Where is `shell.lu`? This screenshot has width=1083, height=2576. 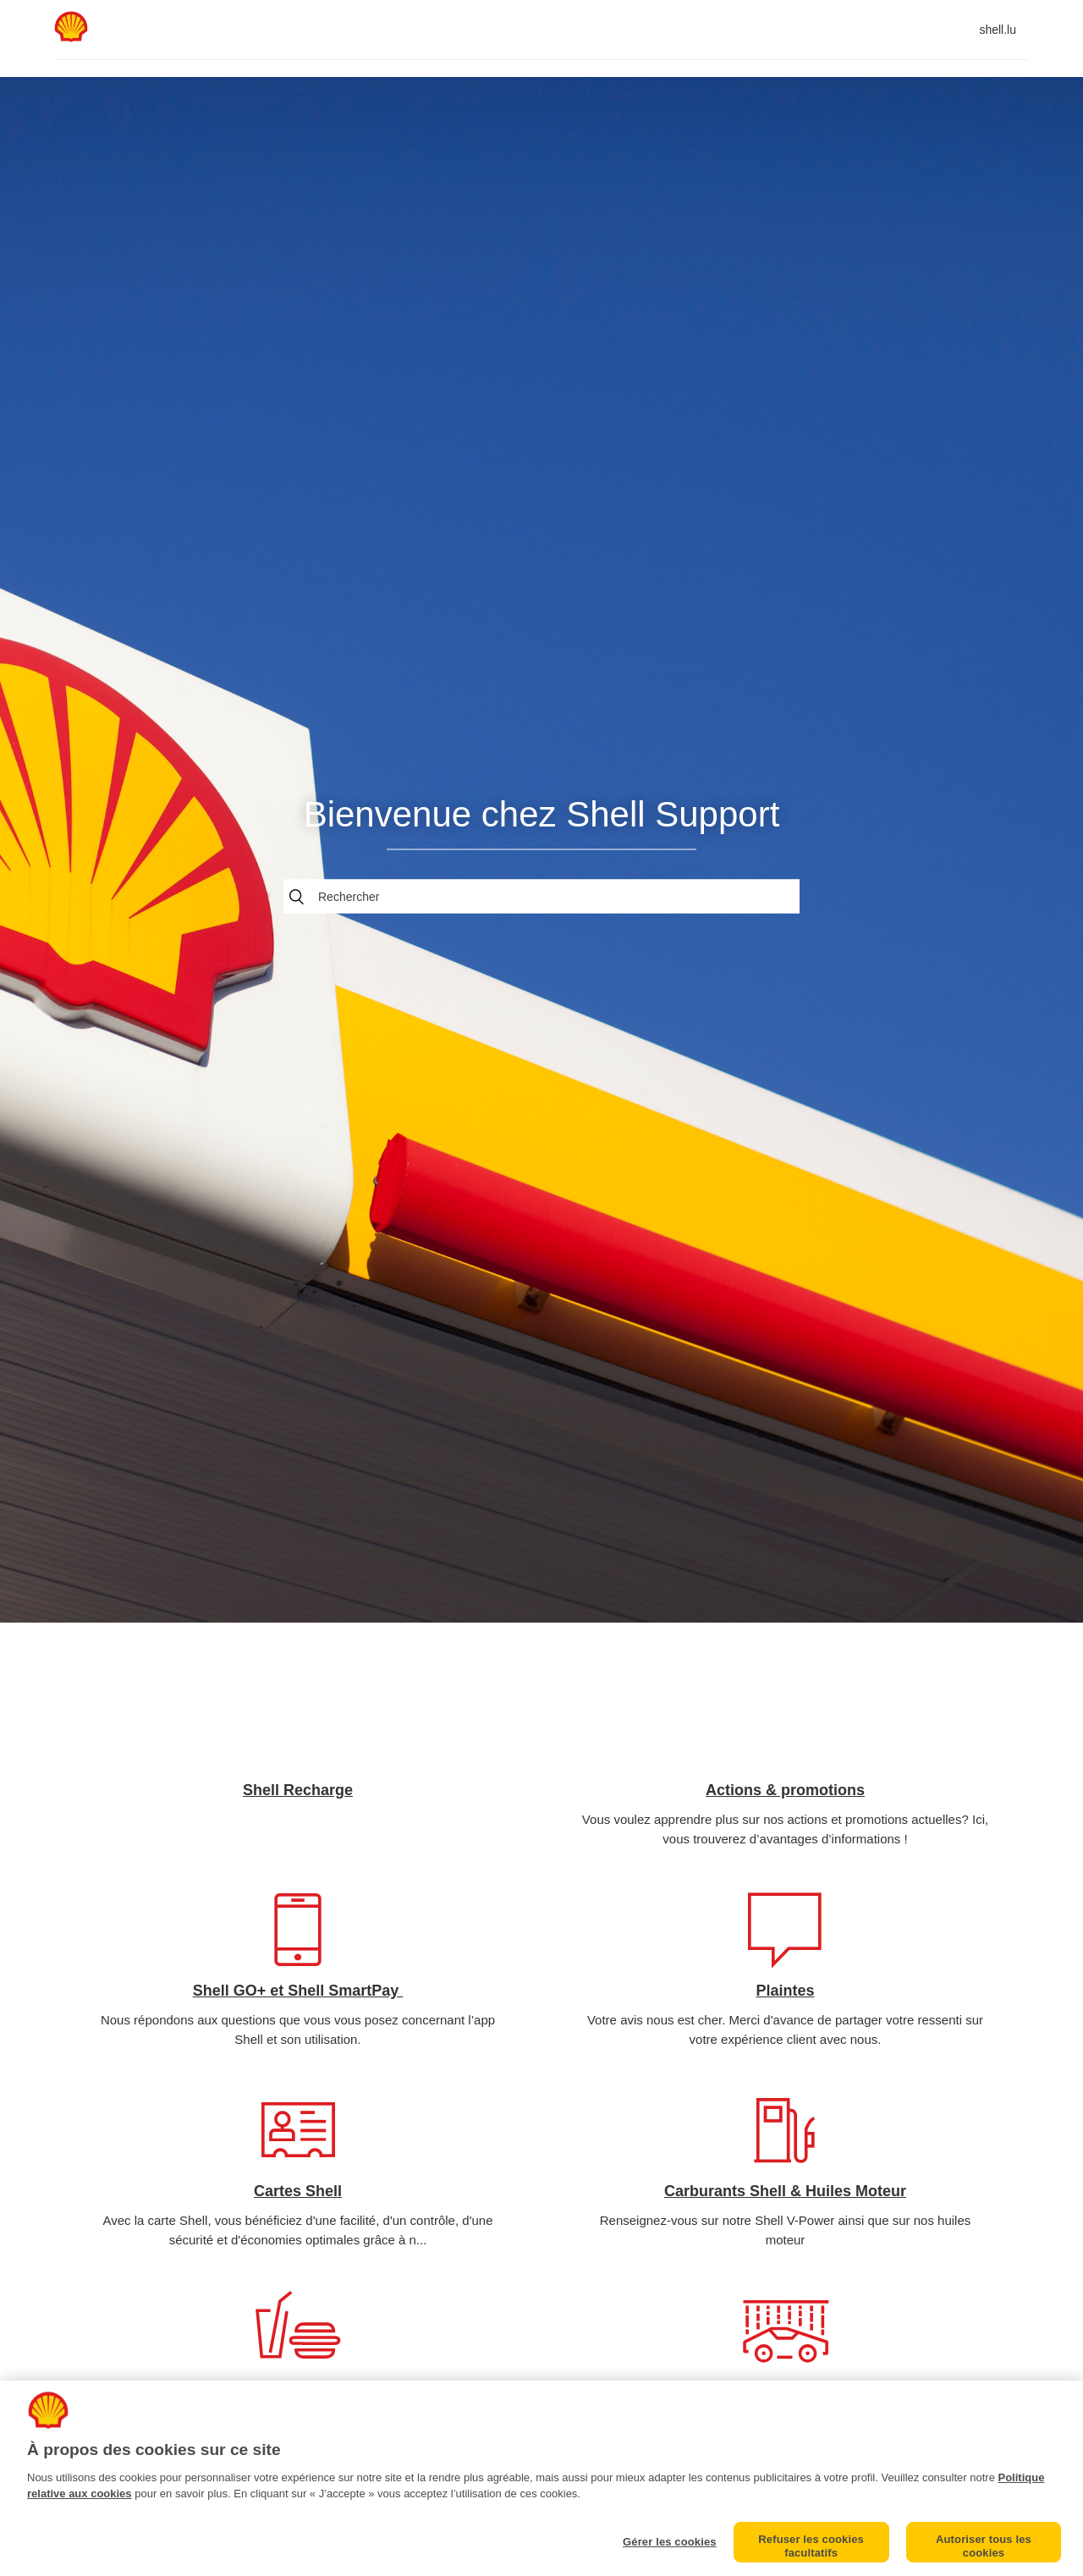 shell.lu is located at coordinates (997, 29).